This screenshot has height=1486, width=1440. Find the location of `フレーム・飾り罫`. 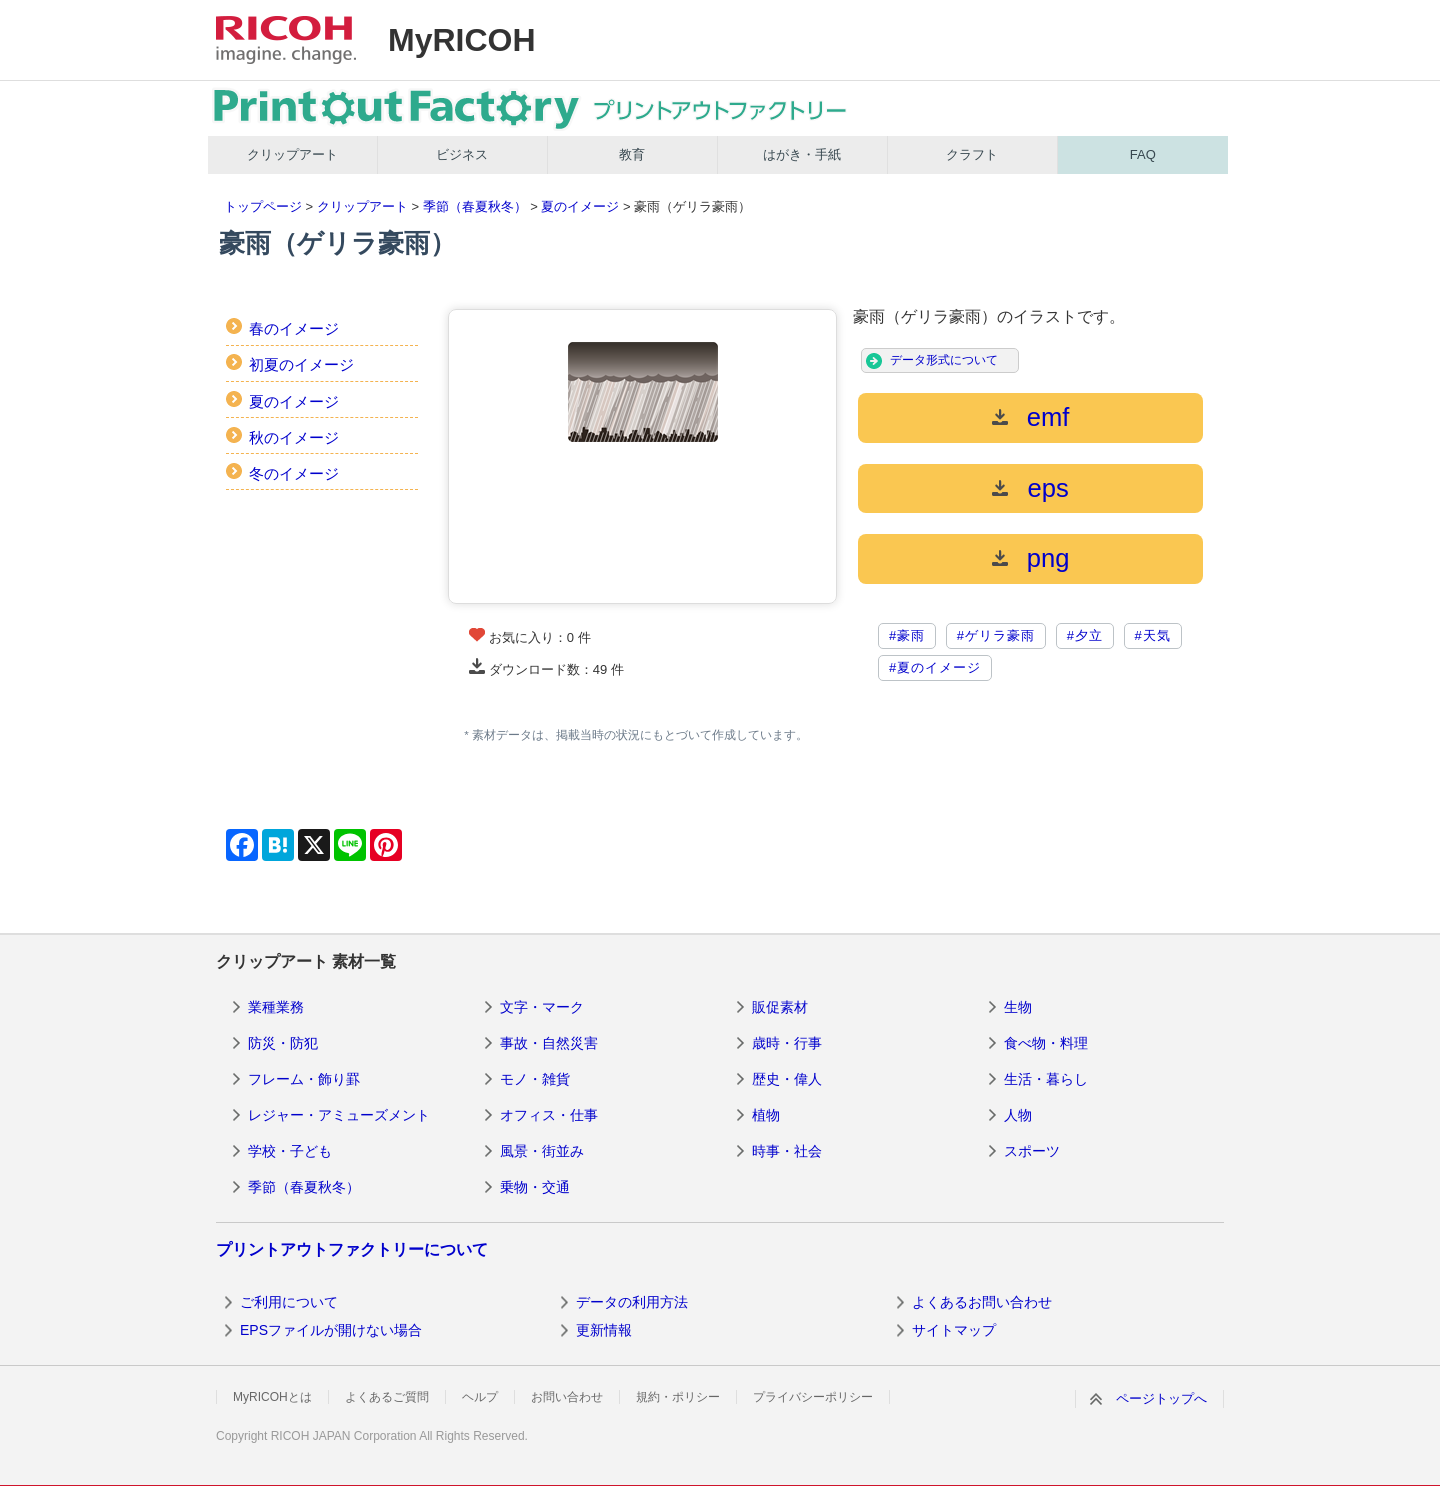

フレーム・飾り罫 is located at coordinates (304, 1079).